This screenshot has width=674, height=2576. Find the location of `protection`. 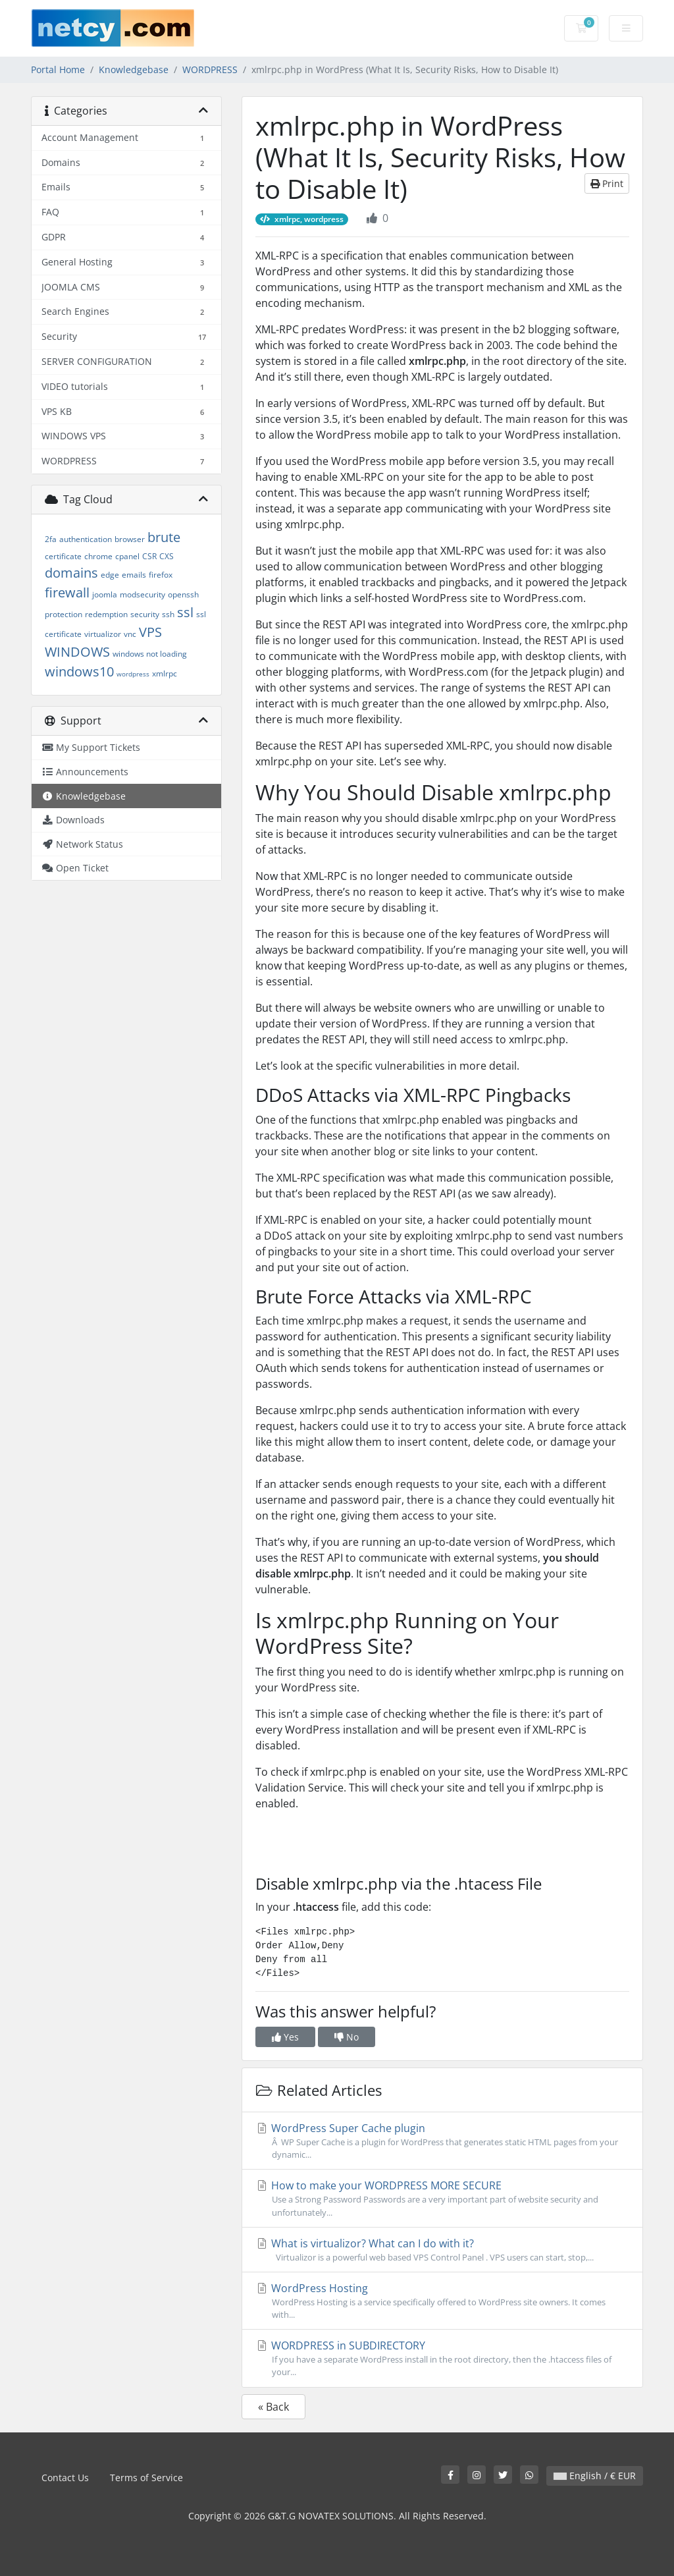

protection is located at coordinates (63, 614).